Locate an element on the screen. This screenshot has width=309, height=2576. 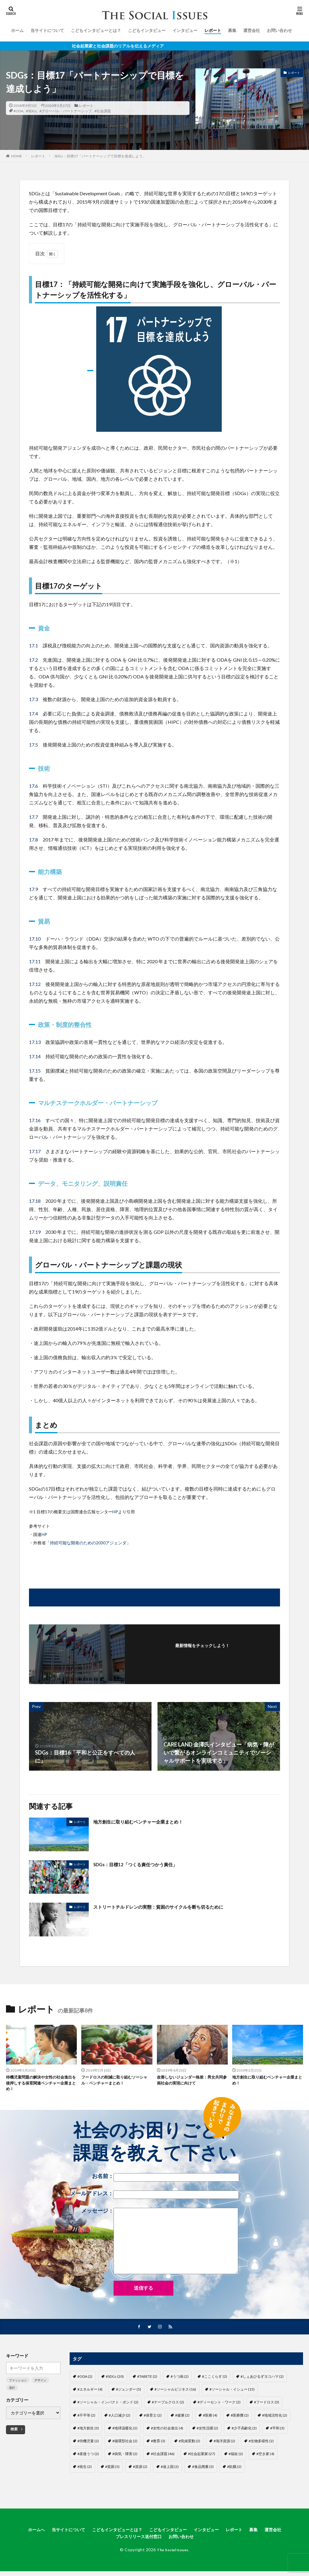
こどもインタビュー is located at coordinates (147, 30).